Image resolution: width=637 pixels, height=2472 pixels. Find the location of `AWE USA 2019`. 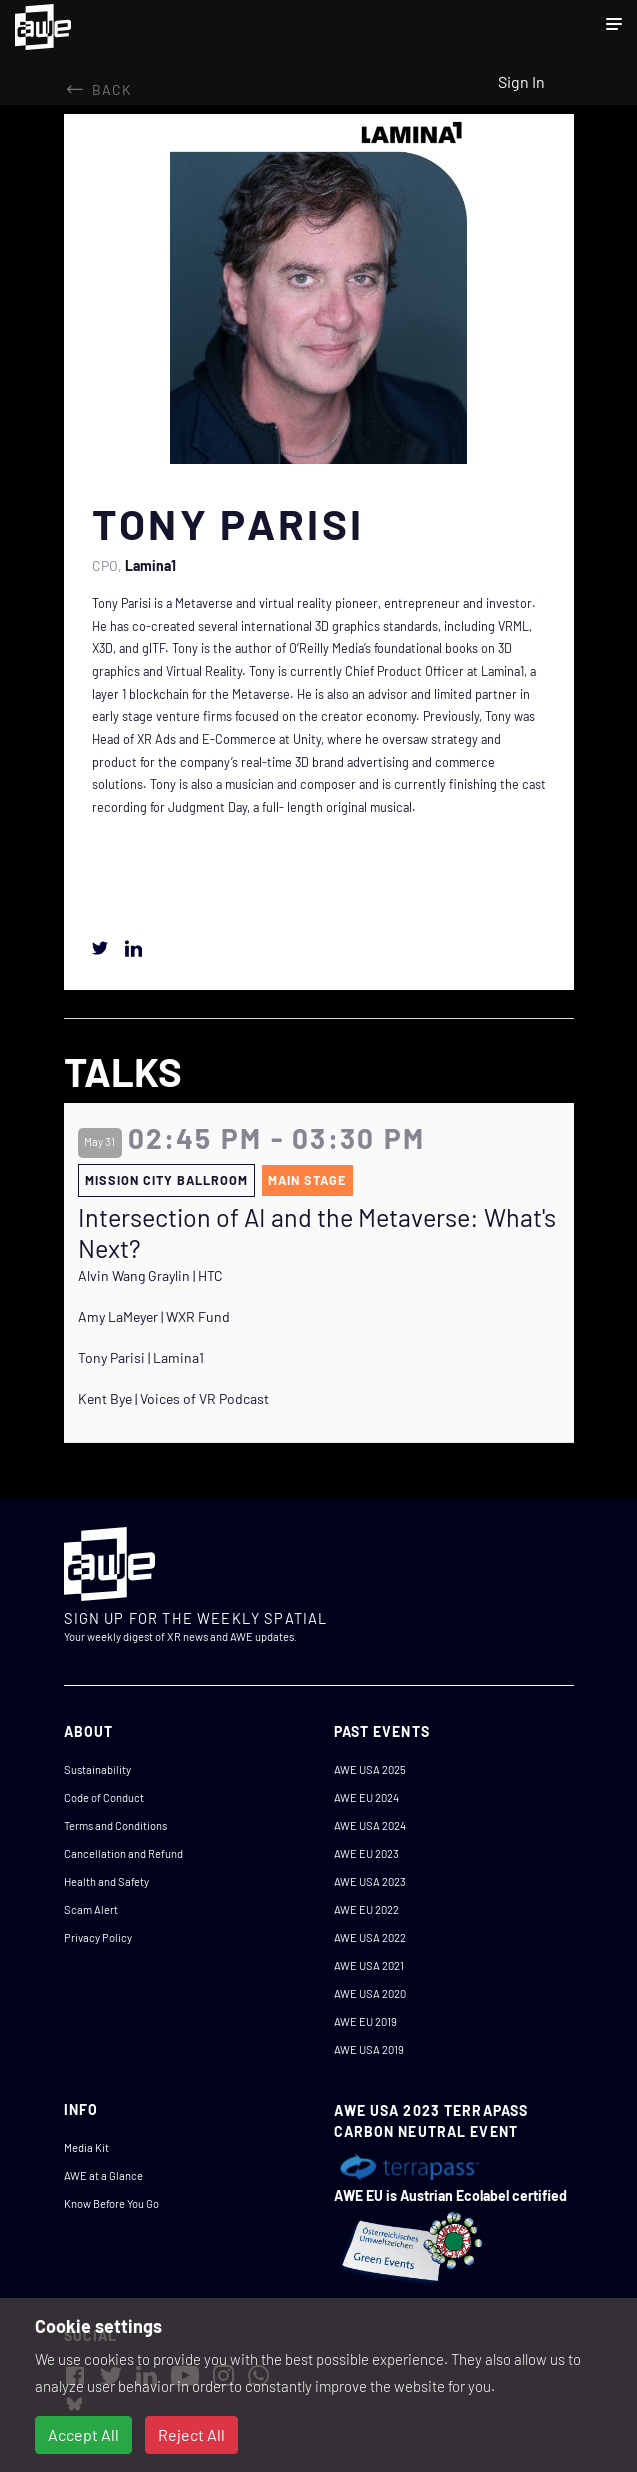

AWE USA 2019 is located at coordinates (369, 2049).